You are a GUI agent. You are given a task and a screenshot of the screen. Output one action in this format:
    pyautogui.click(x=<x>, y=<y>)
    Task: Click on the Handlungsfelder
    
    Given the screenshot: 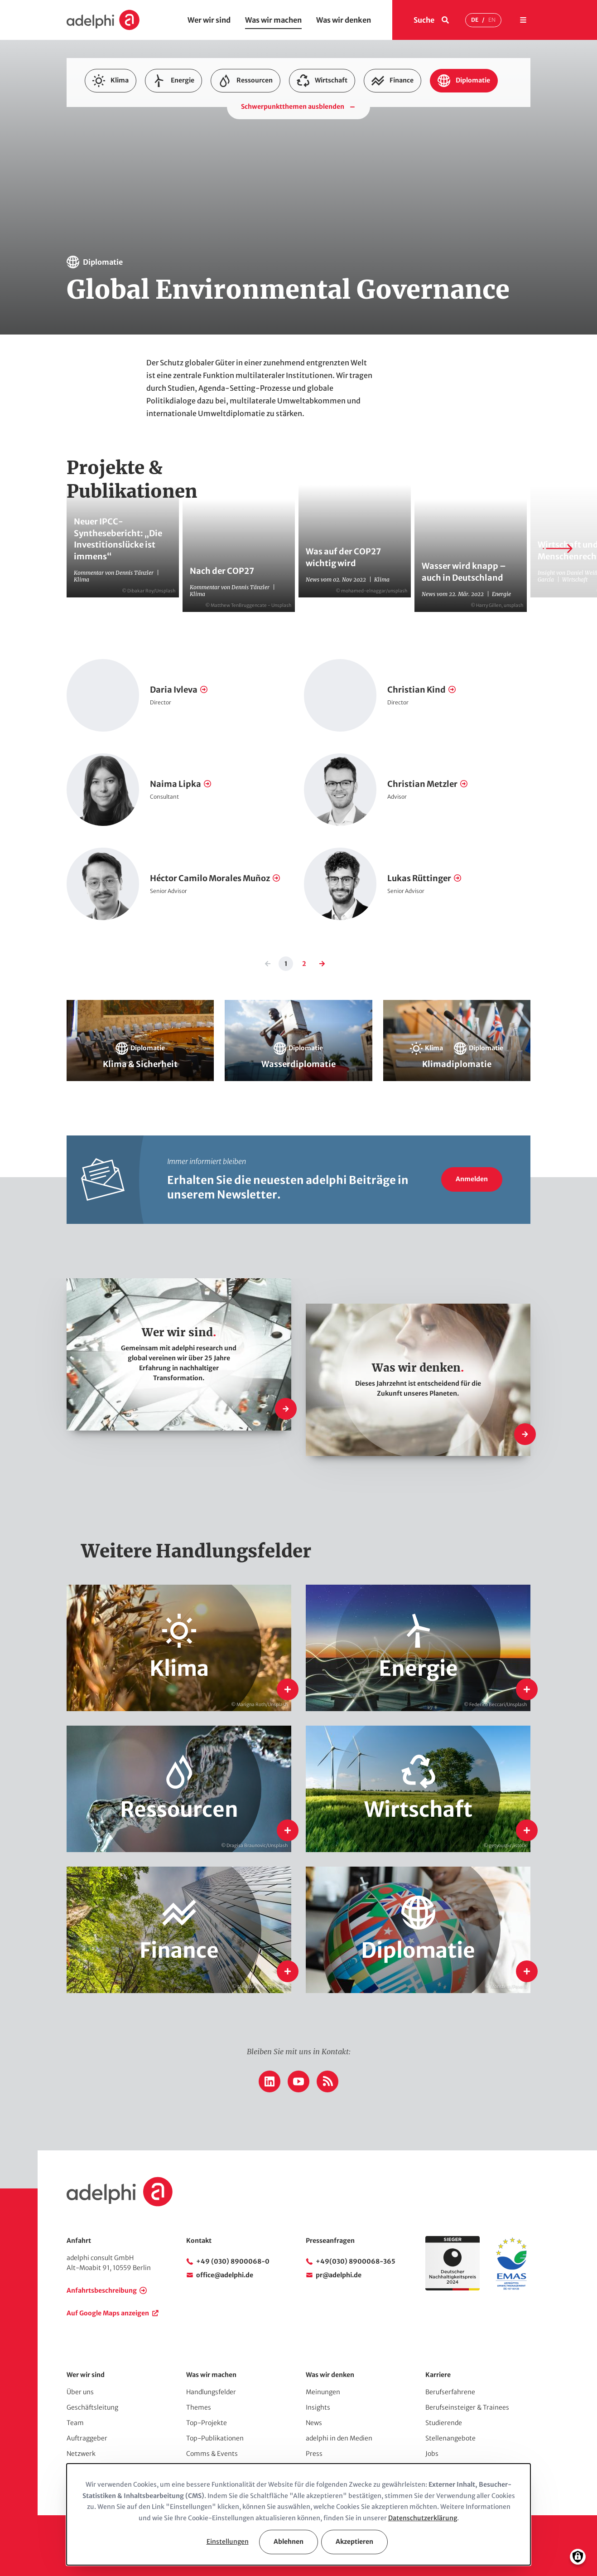 What is the action you would take?
    pyautogui.click(x=211, y=2392)
    